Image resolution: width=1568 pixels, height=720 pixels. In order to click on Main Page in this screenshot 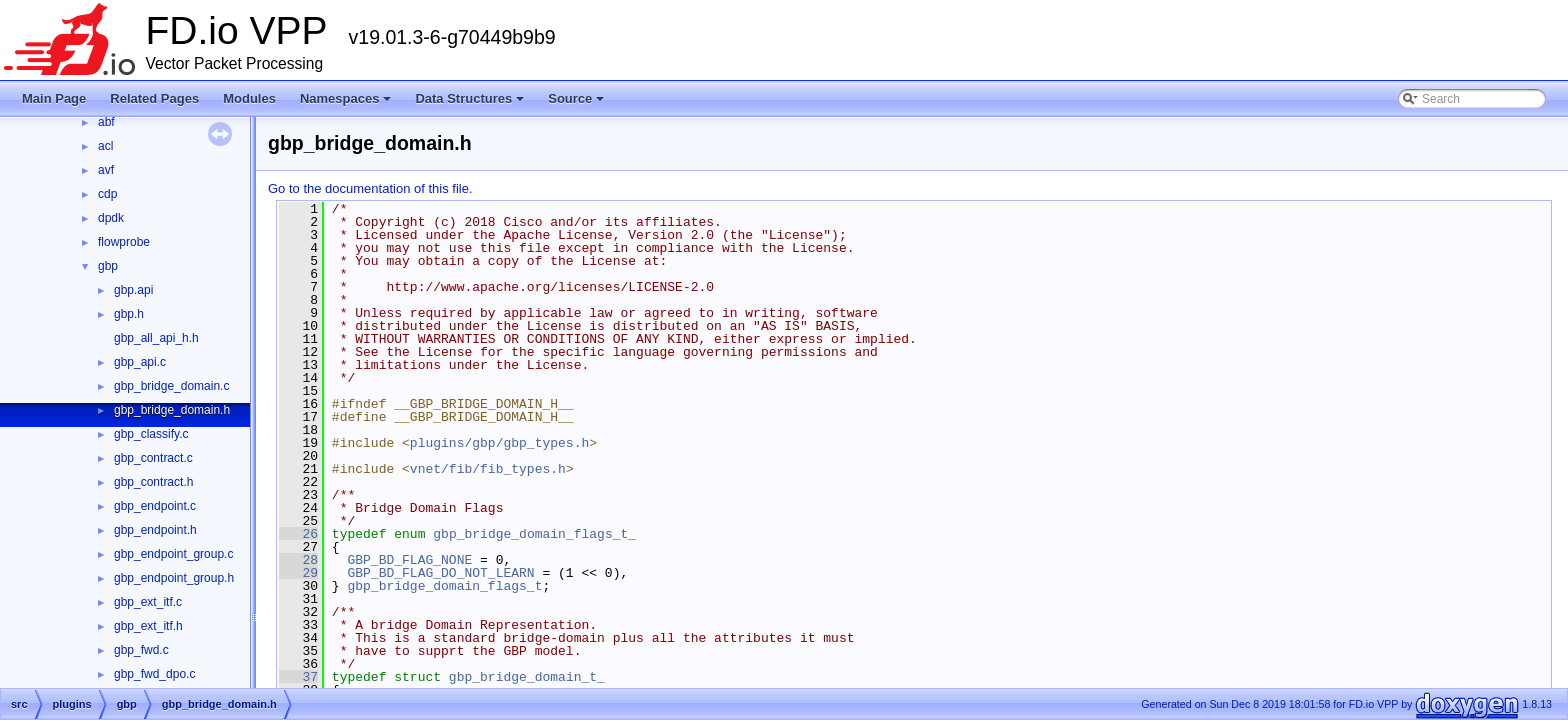, I will do `click(54, 98)`.